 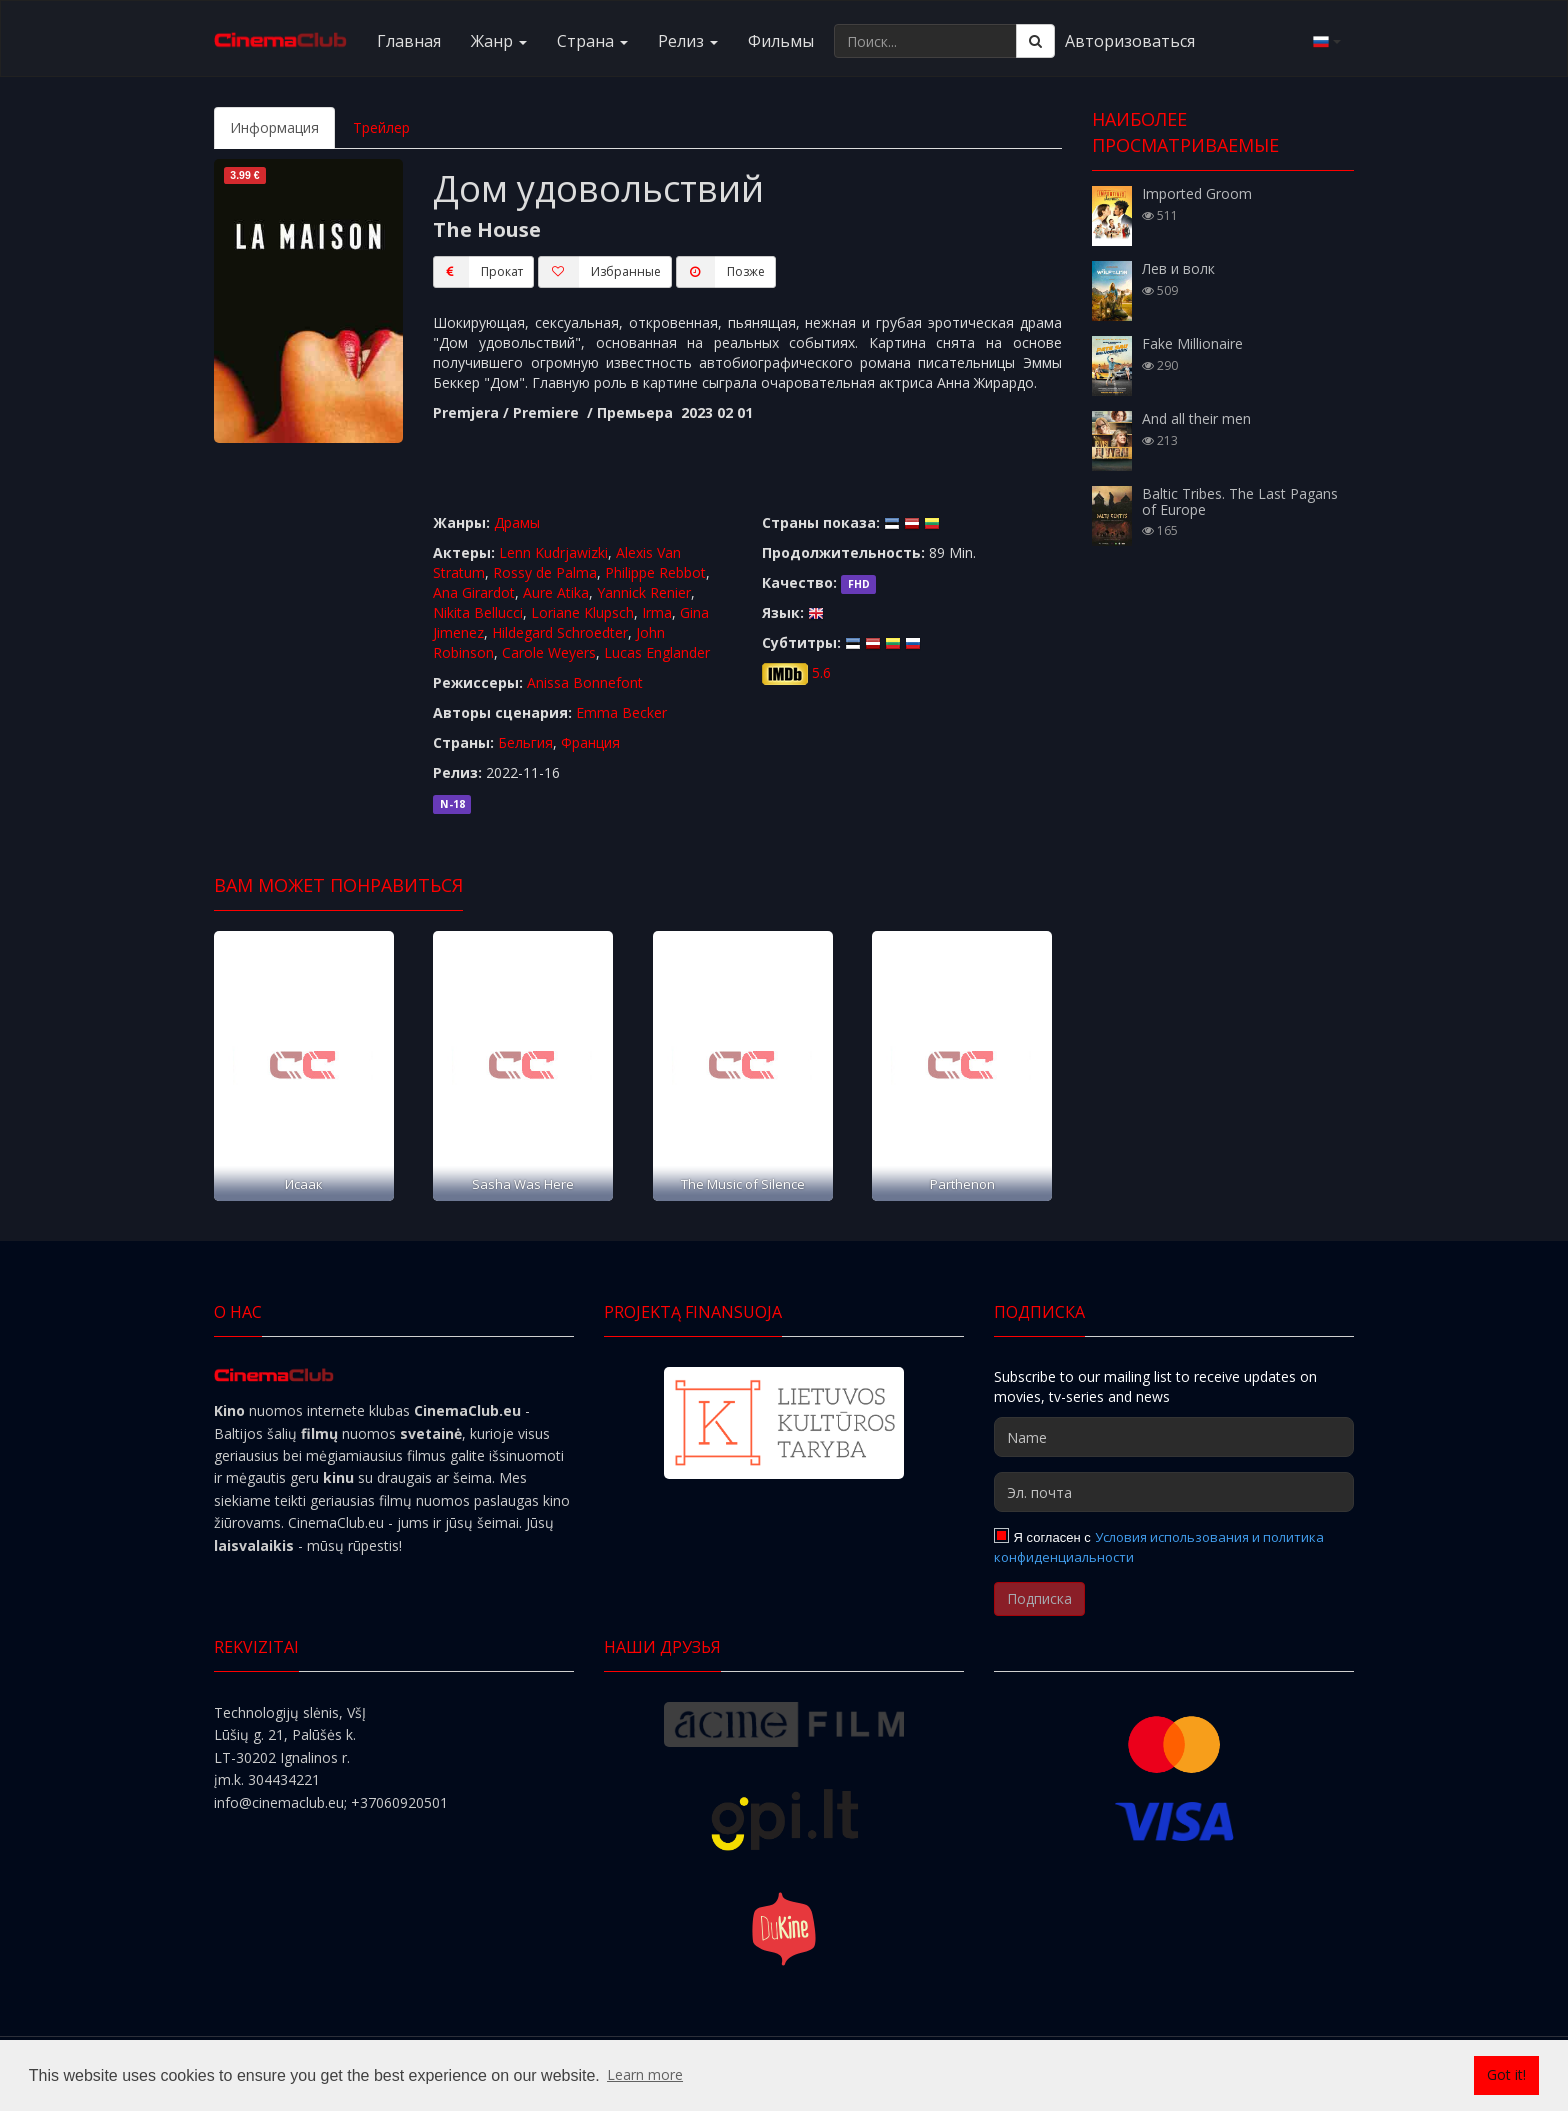 What do you see at coordinates (592, 41) in the screenshot?
I see `Cтранa` at bounding box center [592, 41].